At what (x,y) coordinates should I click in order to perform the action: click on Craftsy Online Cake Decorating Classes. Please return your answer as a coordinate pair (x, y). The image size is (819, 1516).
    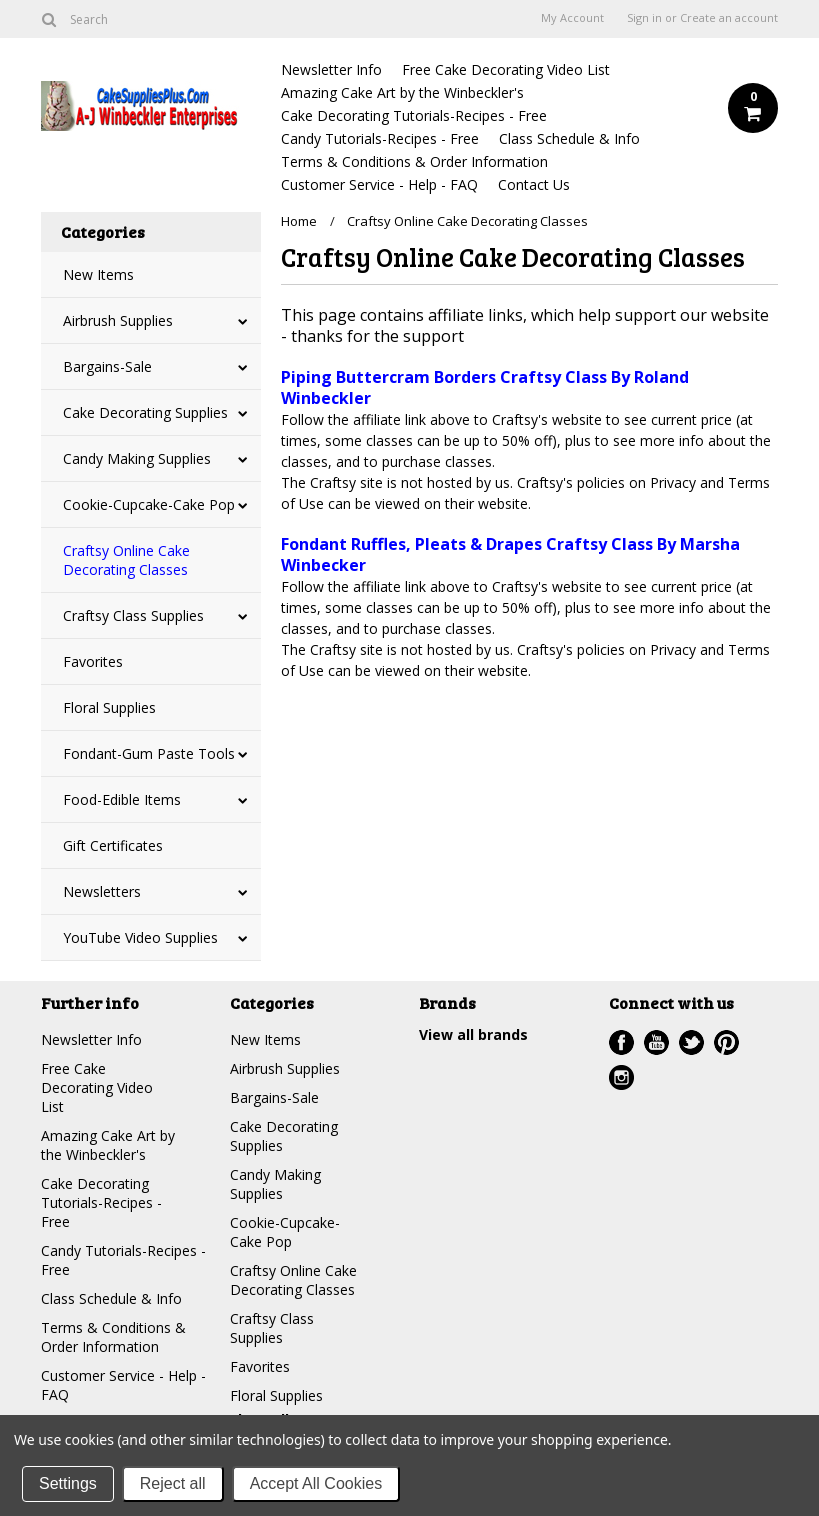
    Looking at the image, I should click on (126, 560).